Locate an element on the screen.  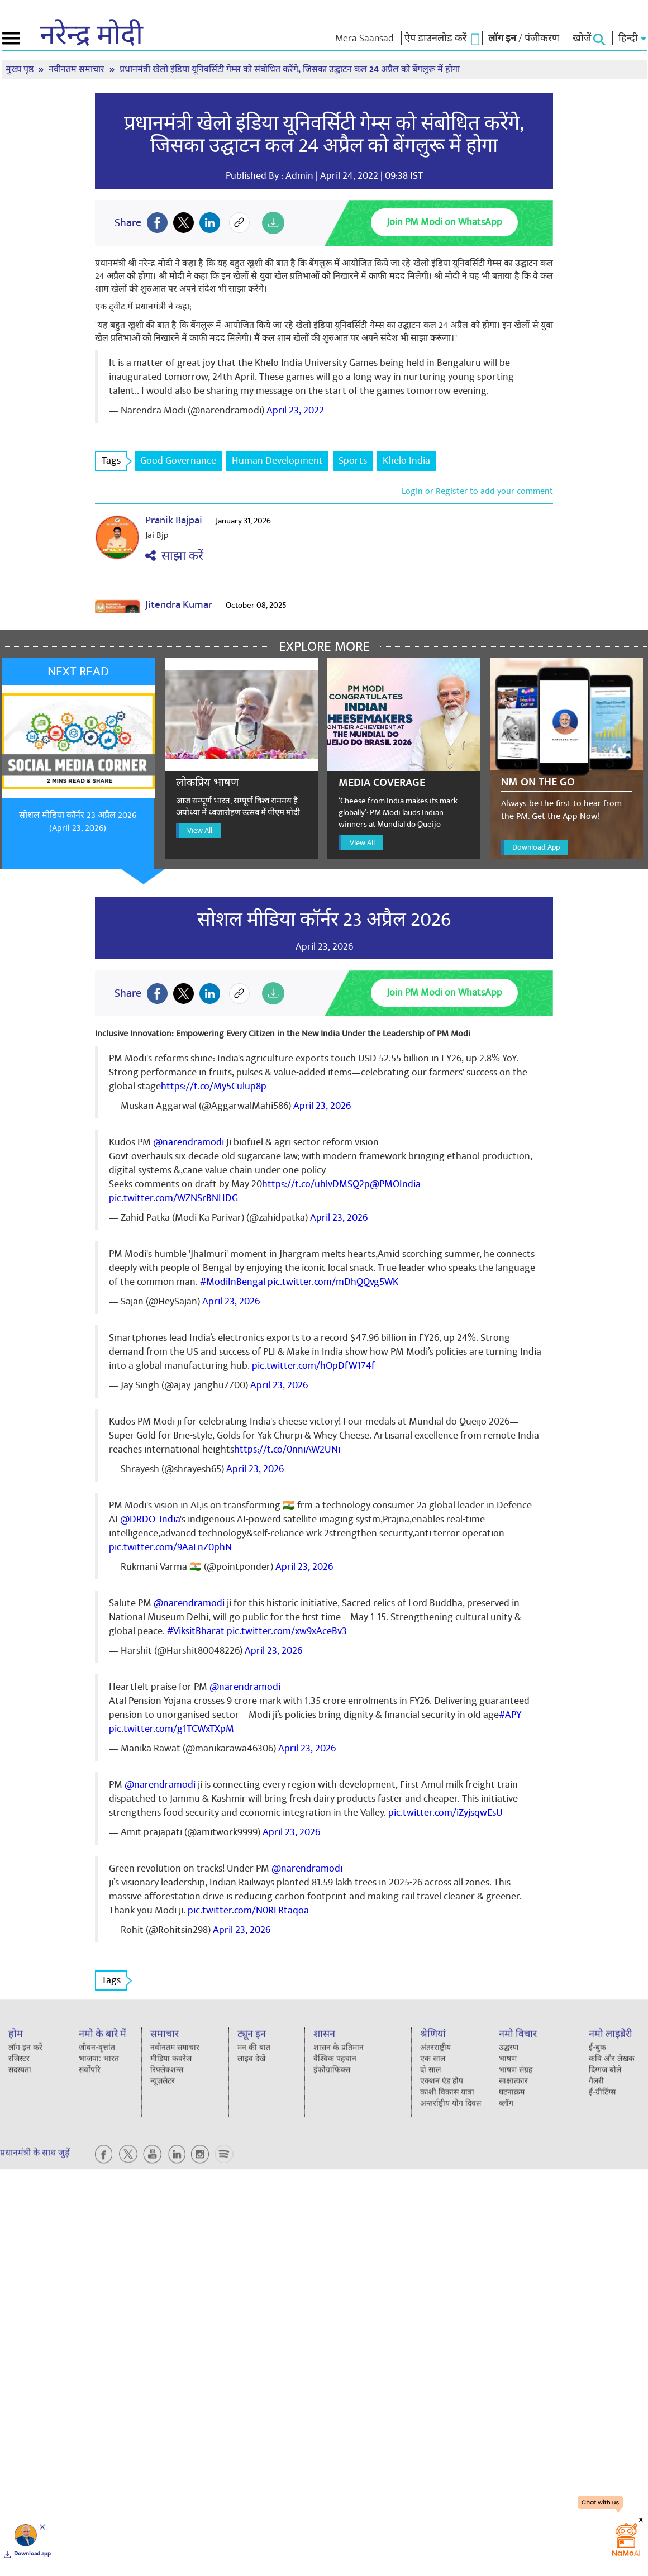
@PMOIndia is located at coordinates (395, 1184).